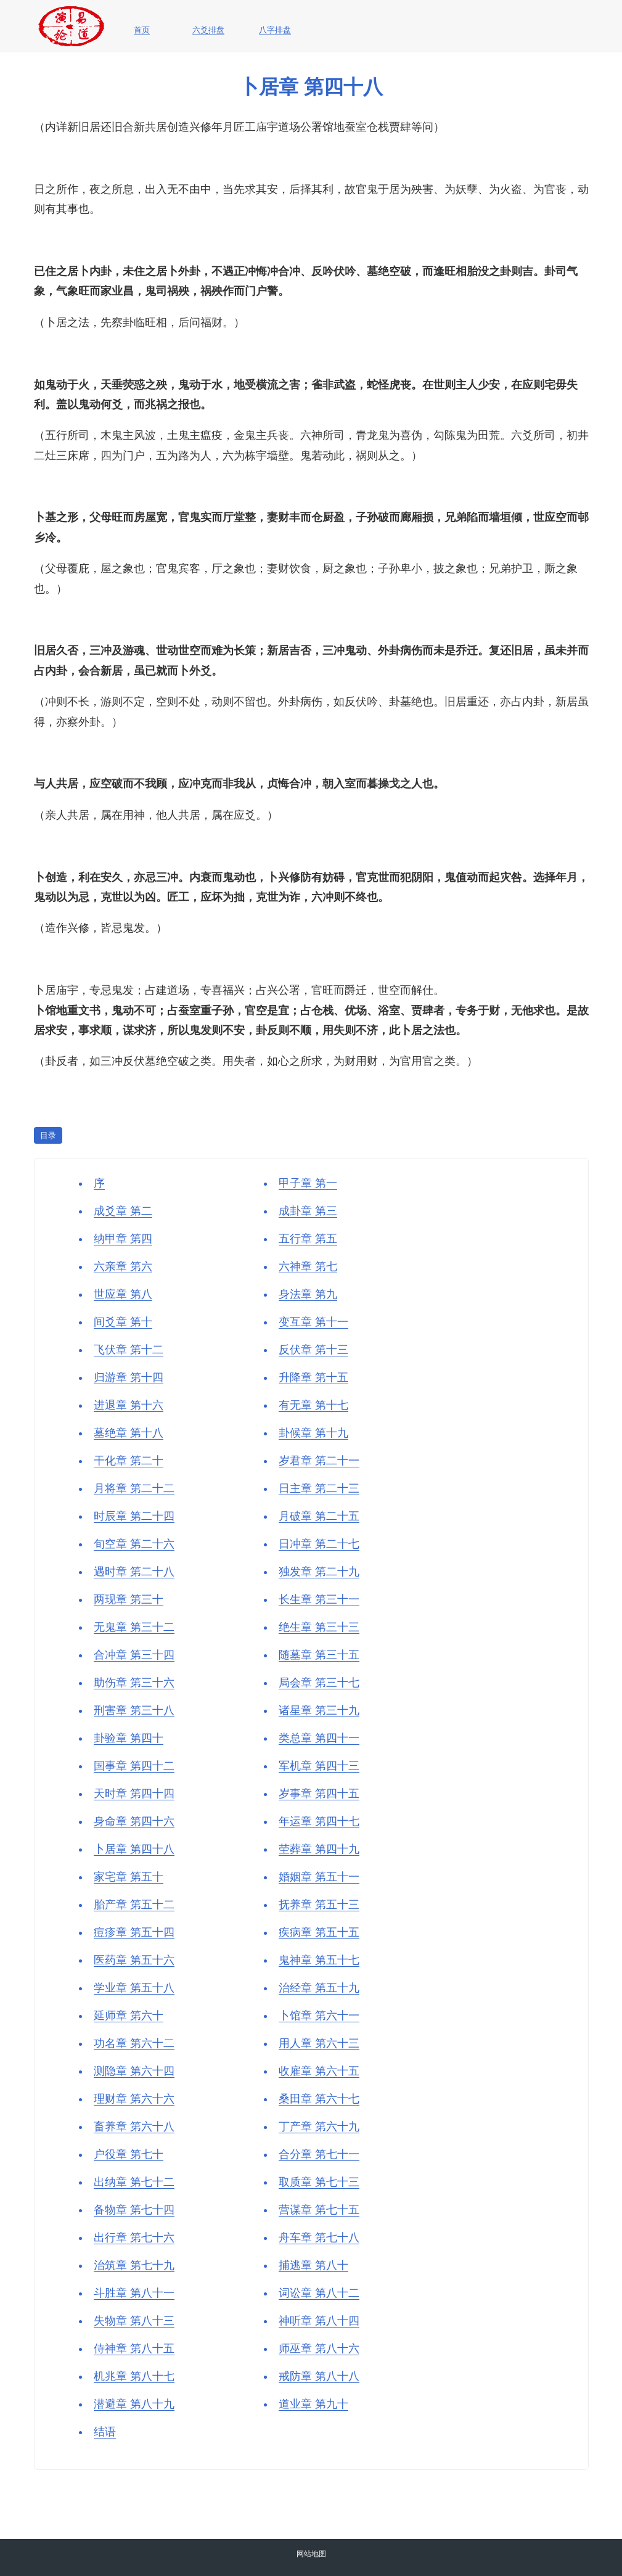  I want to click on 军机章 第四十三, so click(319, 1766).